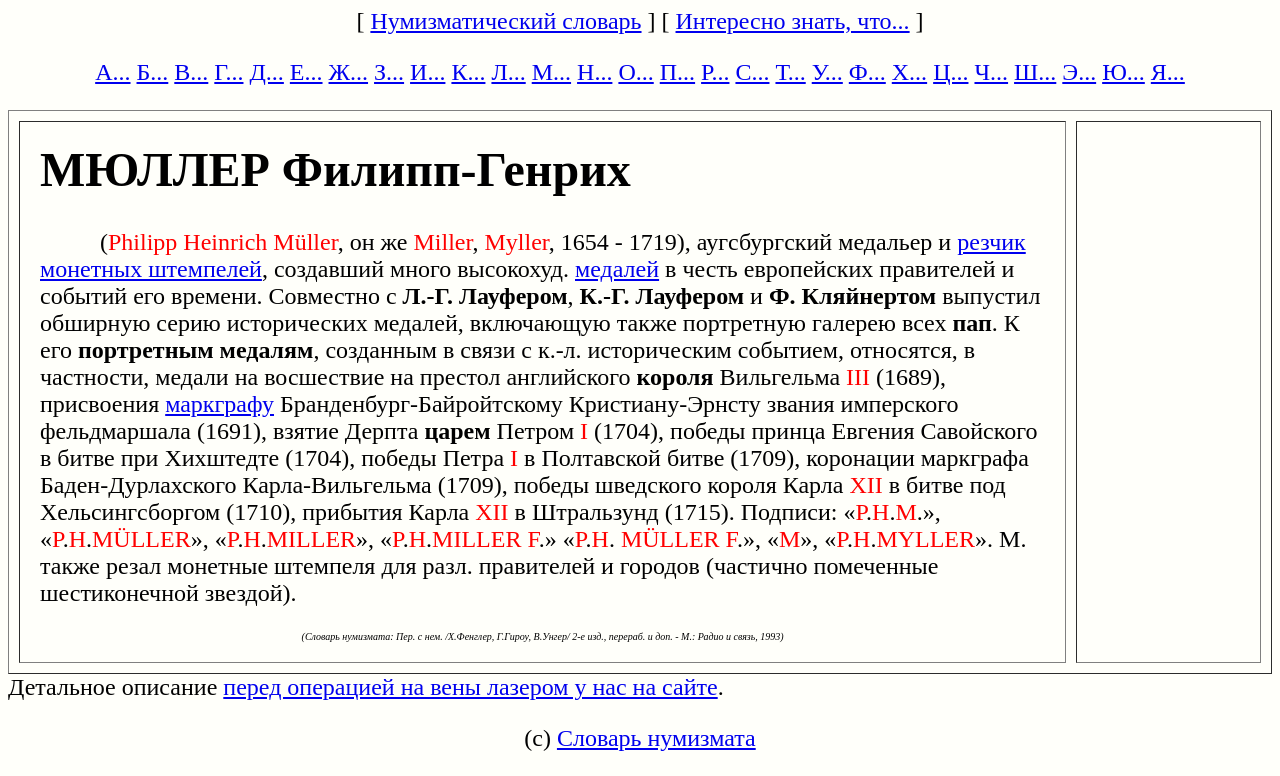 Image resolution: width=1280 pixels, height=776 pixels. I want to click on С..., so click(752, 72).